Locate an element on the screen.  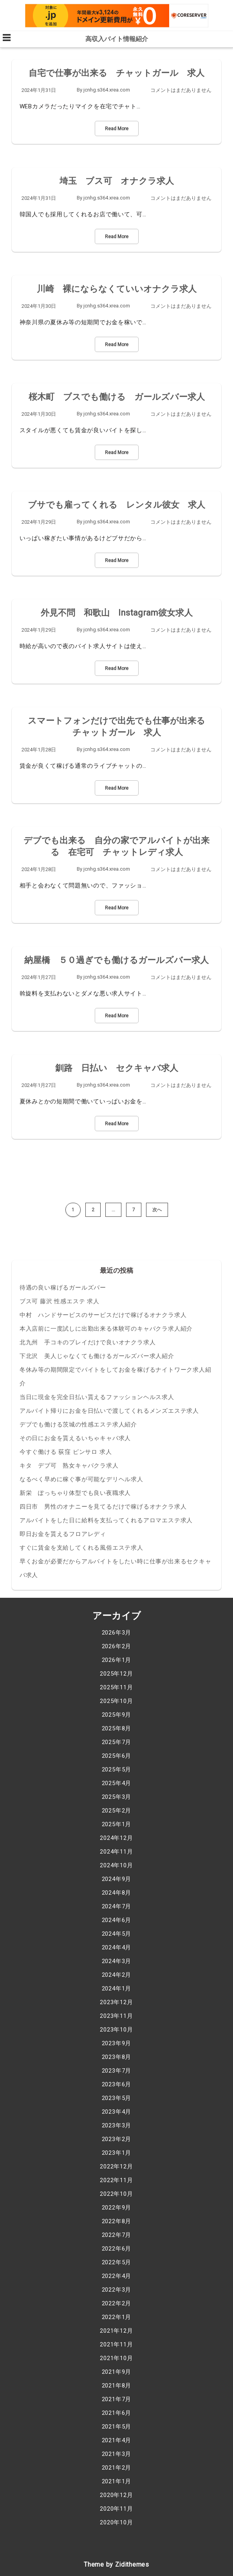
2024年10月 is located at coordinates (116, 1865).